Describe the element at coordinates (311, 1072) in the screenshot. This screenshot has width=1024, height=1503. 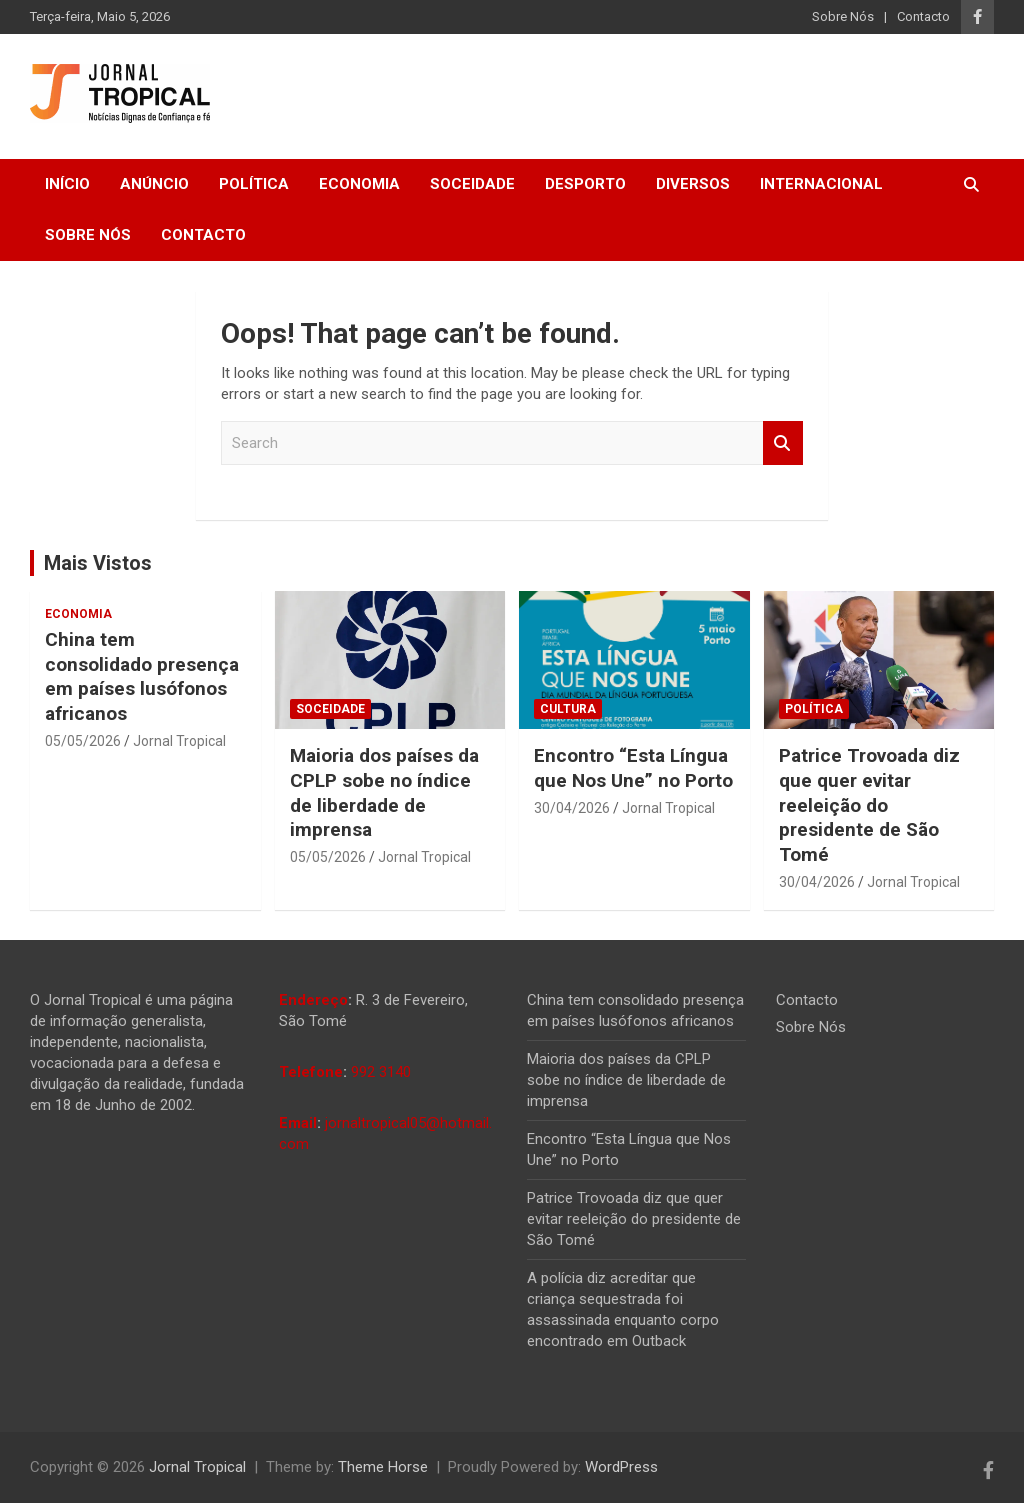
I see `Telefone` at that location.